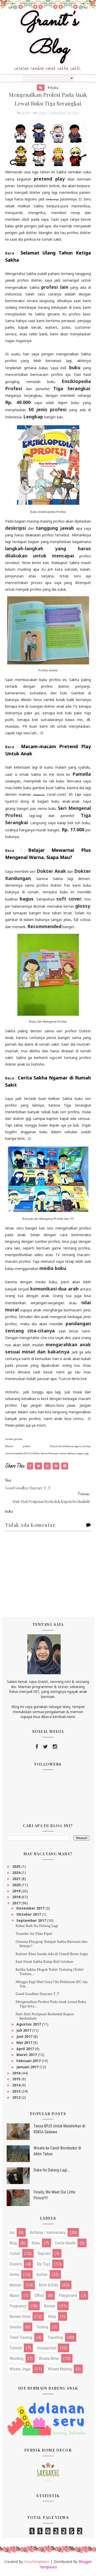  What do you see at coordinates (15, 2327) in the screenshot?
I see `snacks` at bounding box center [15, 2327].